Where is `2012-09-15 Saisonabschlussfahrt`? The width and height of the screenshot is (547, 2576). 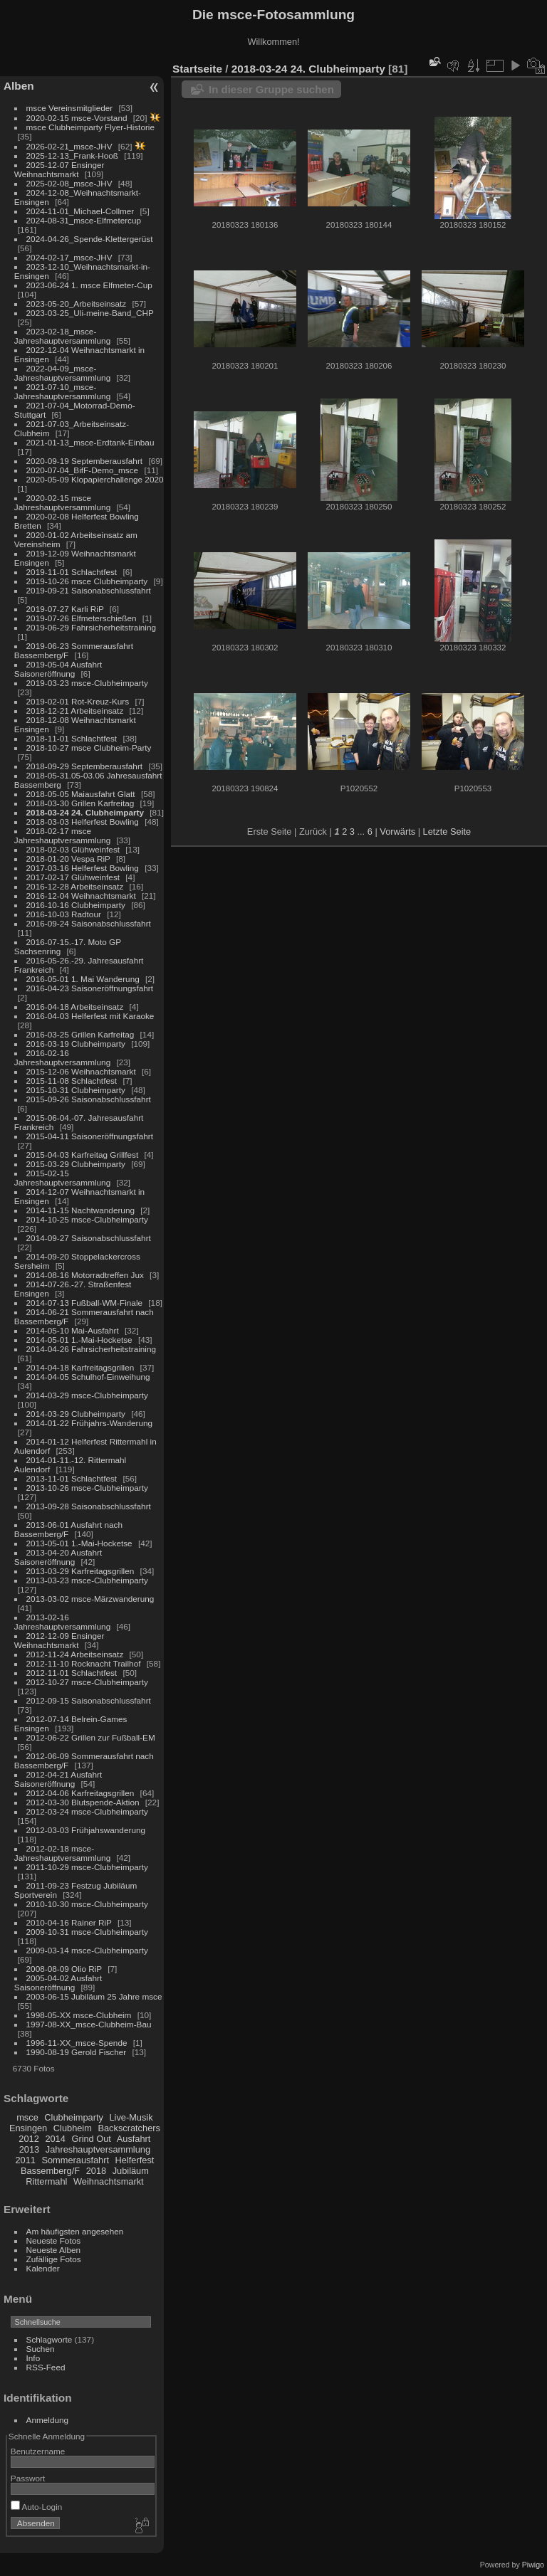
2012-09-15 Saisonabschlussfahrt is located at coordinates (88, 1700).